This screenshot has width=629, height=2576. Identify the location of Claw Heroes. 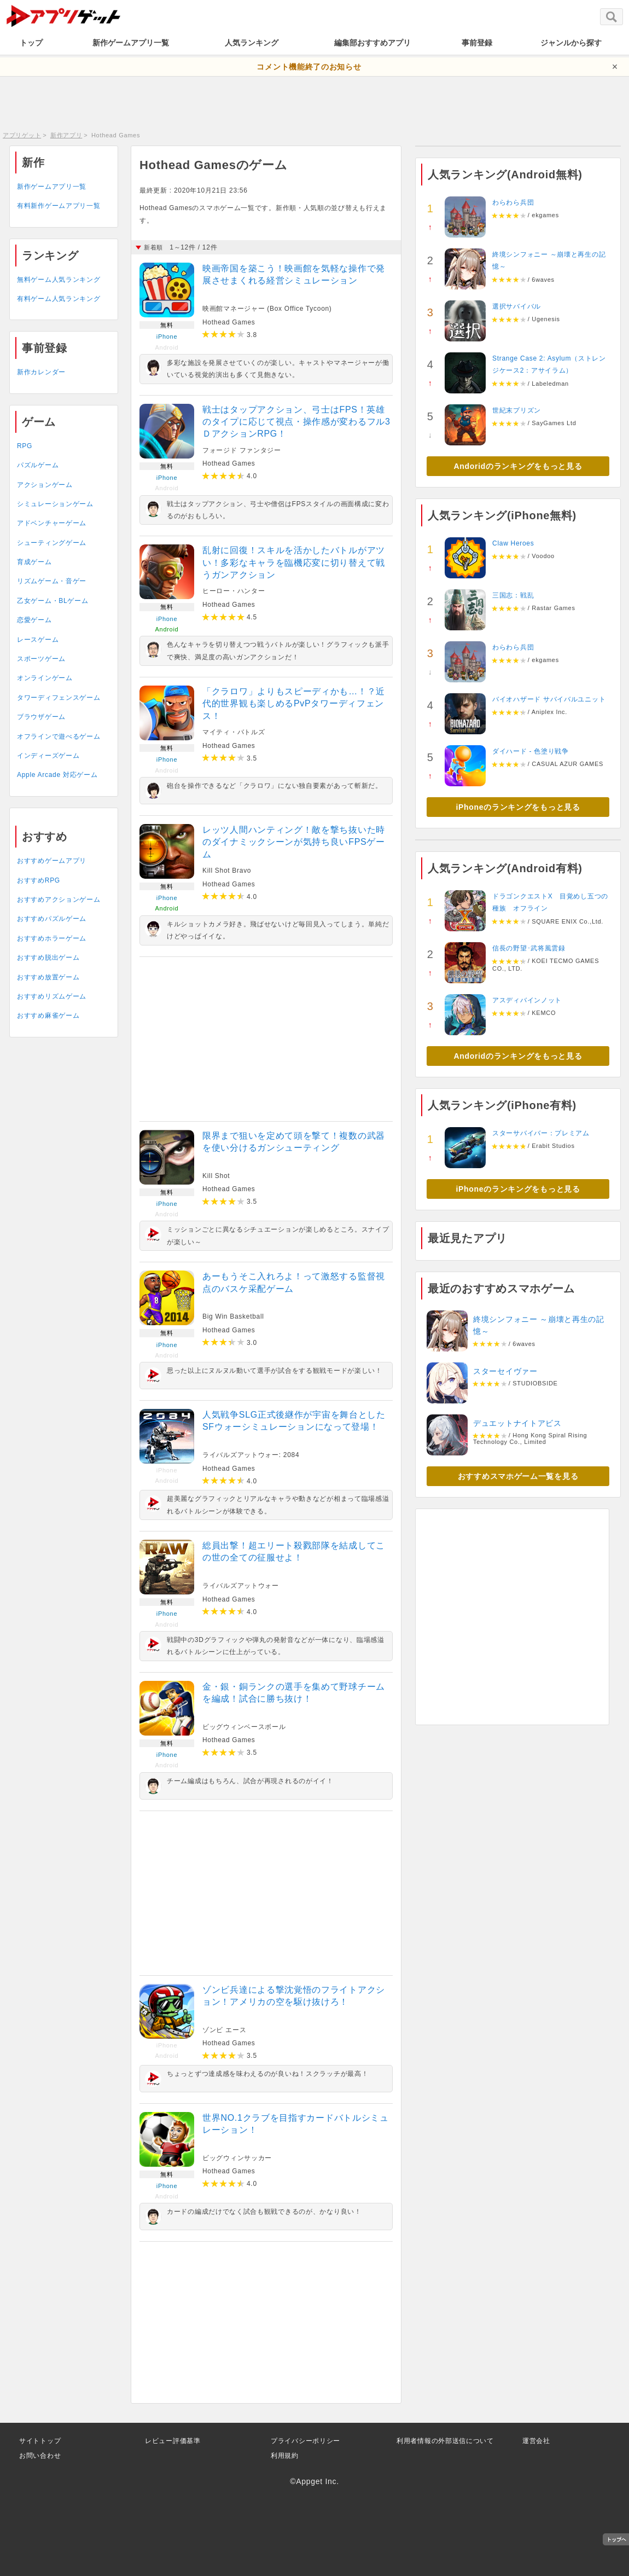
(513, 543).